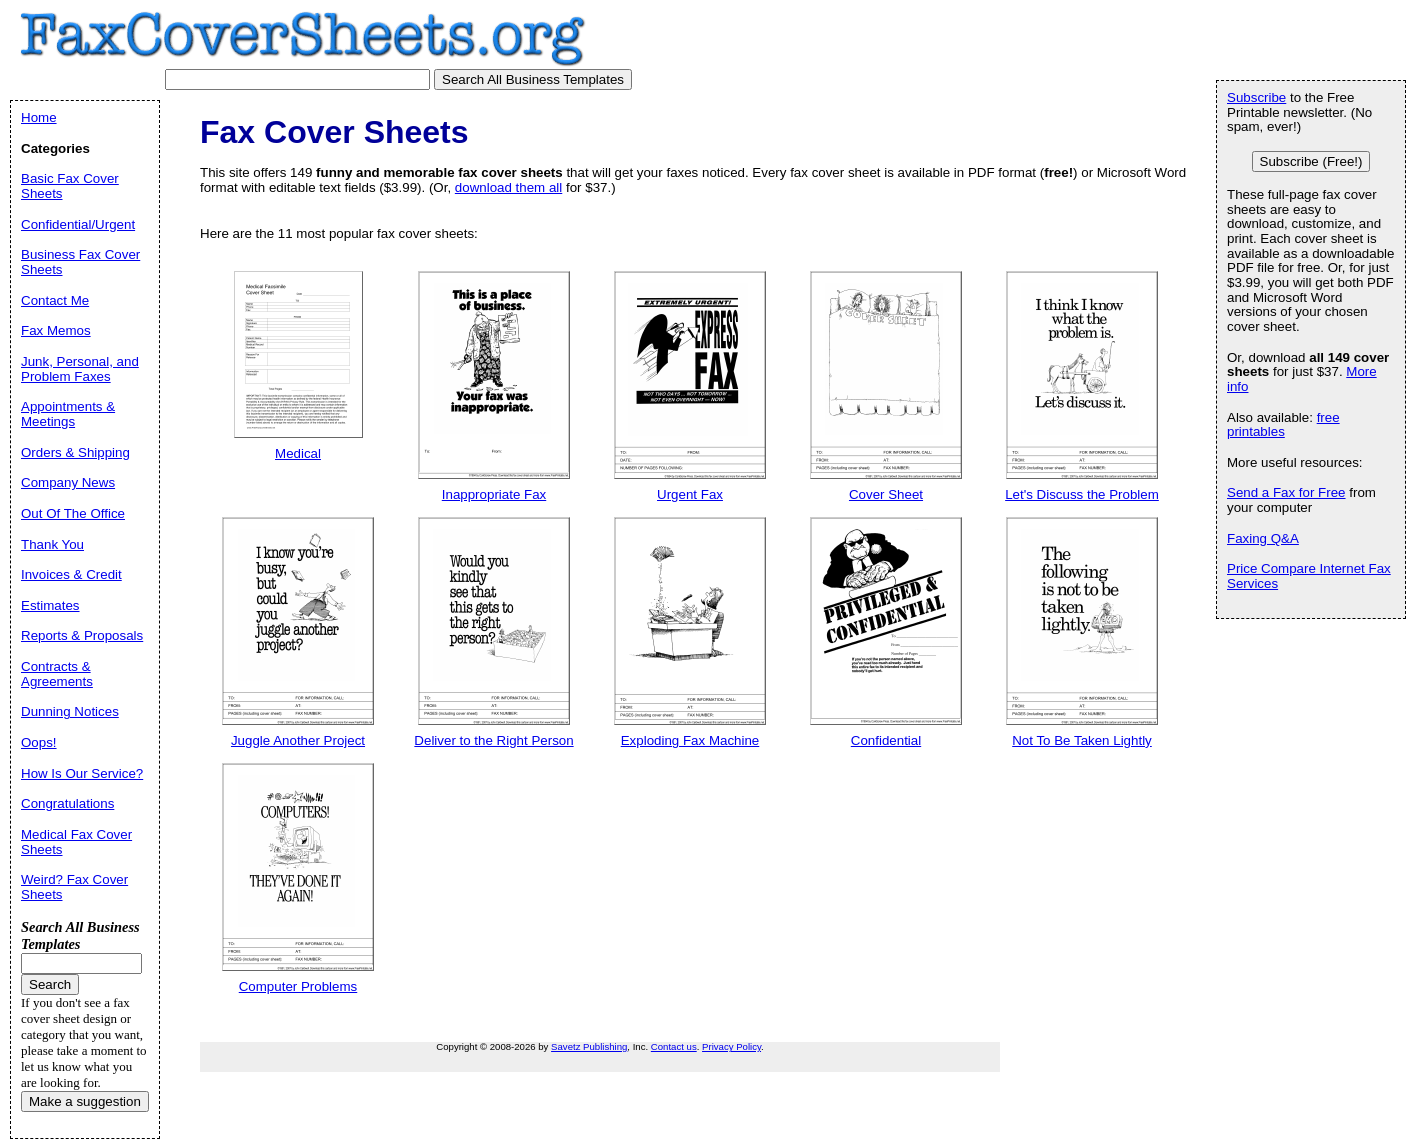  What do you see at coordinates (39, 742) in the screenshot?
I see `Oops!` at bounding box center [39, 742].